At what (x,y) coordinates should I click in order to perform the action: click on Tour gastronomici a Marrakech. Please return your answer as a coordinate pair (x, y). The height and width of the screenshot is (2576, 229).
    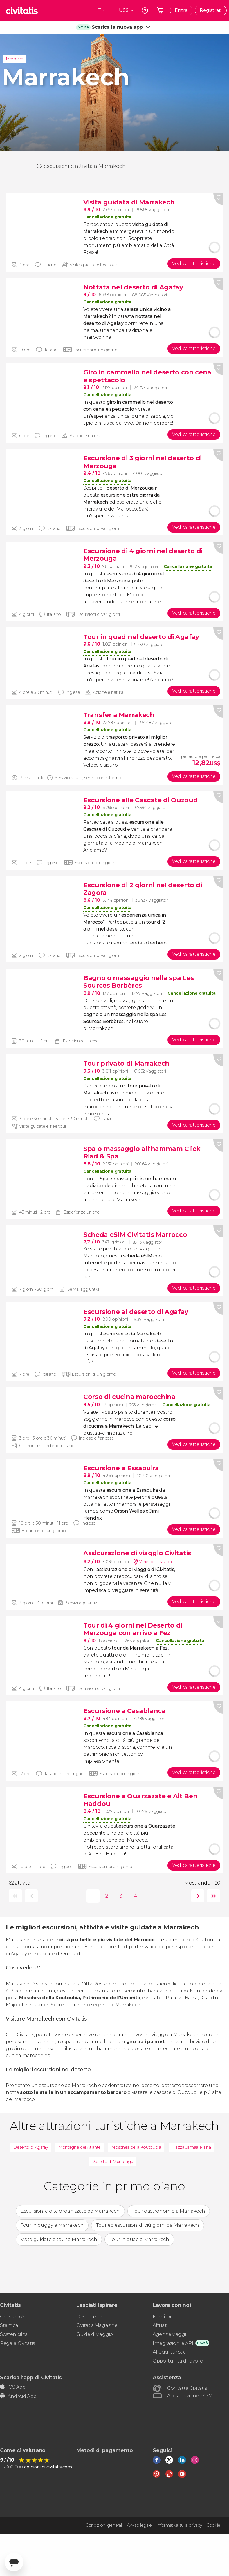
    Looking at the image, I should click on (168, 2211).